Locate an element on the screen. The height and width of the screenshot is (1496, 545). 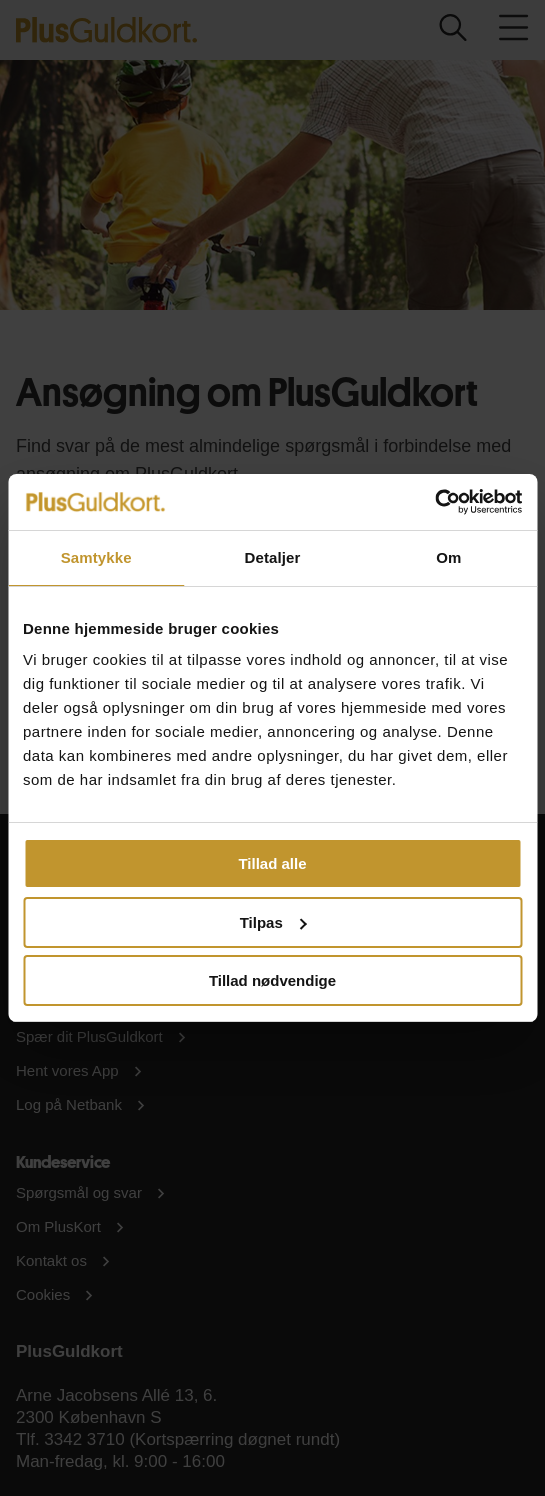
Tillad alle is located at coordinates (272, 863).